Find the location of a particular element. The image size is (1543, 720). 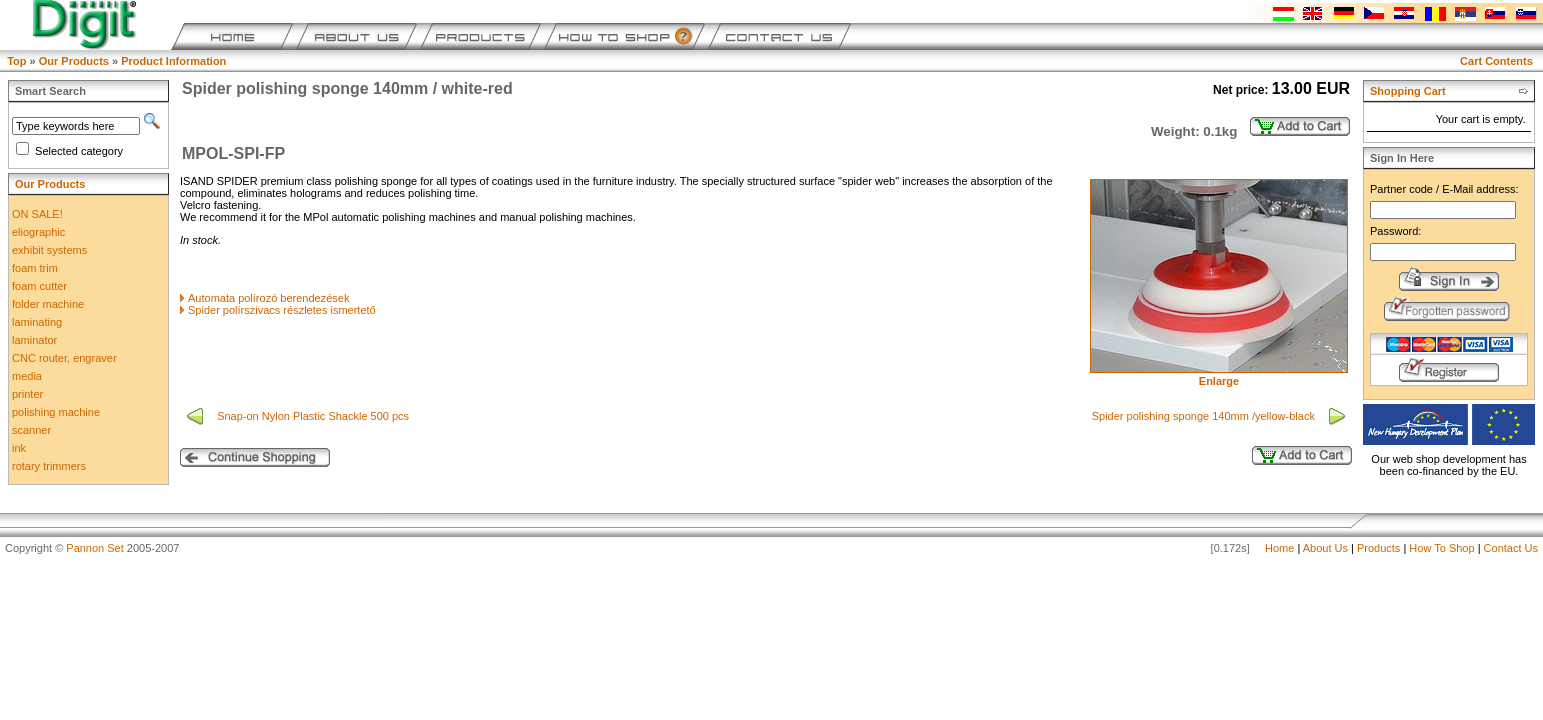

Pannon Set is located at coordinates (95, 548).